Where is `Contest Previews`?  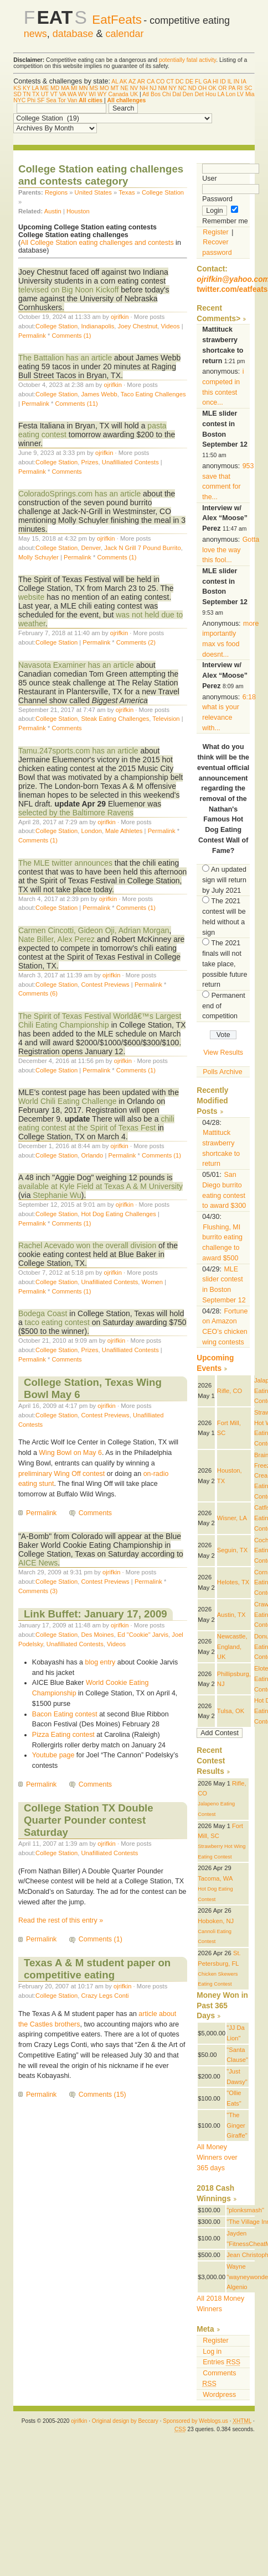
Contest Previews is located at coordinates (105, 984).